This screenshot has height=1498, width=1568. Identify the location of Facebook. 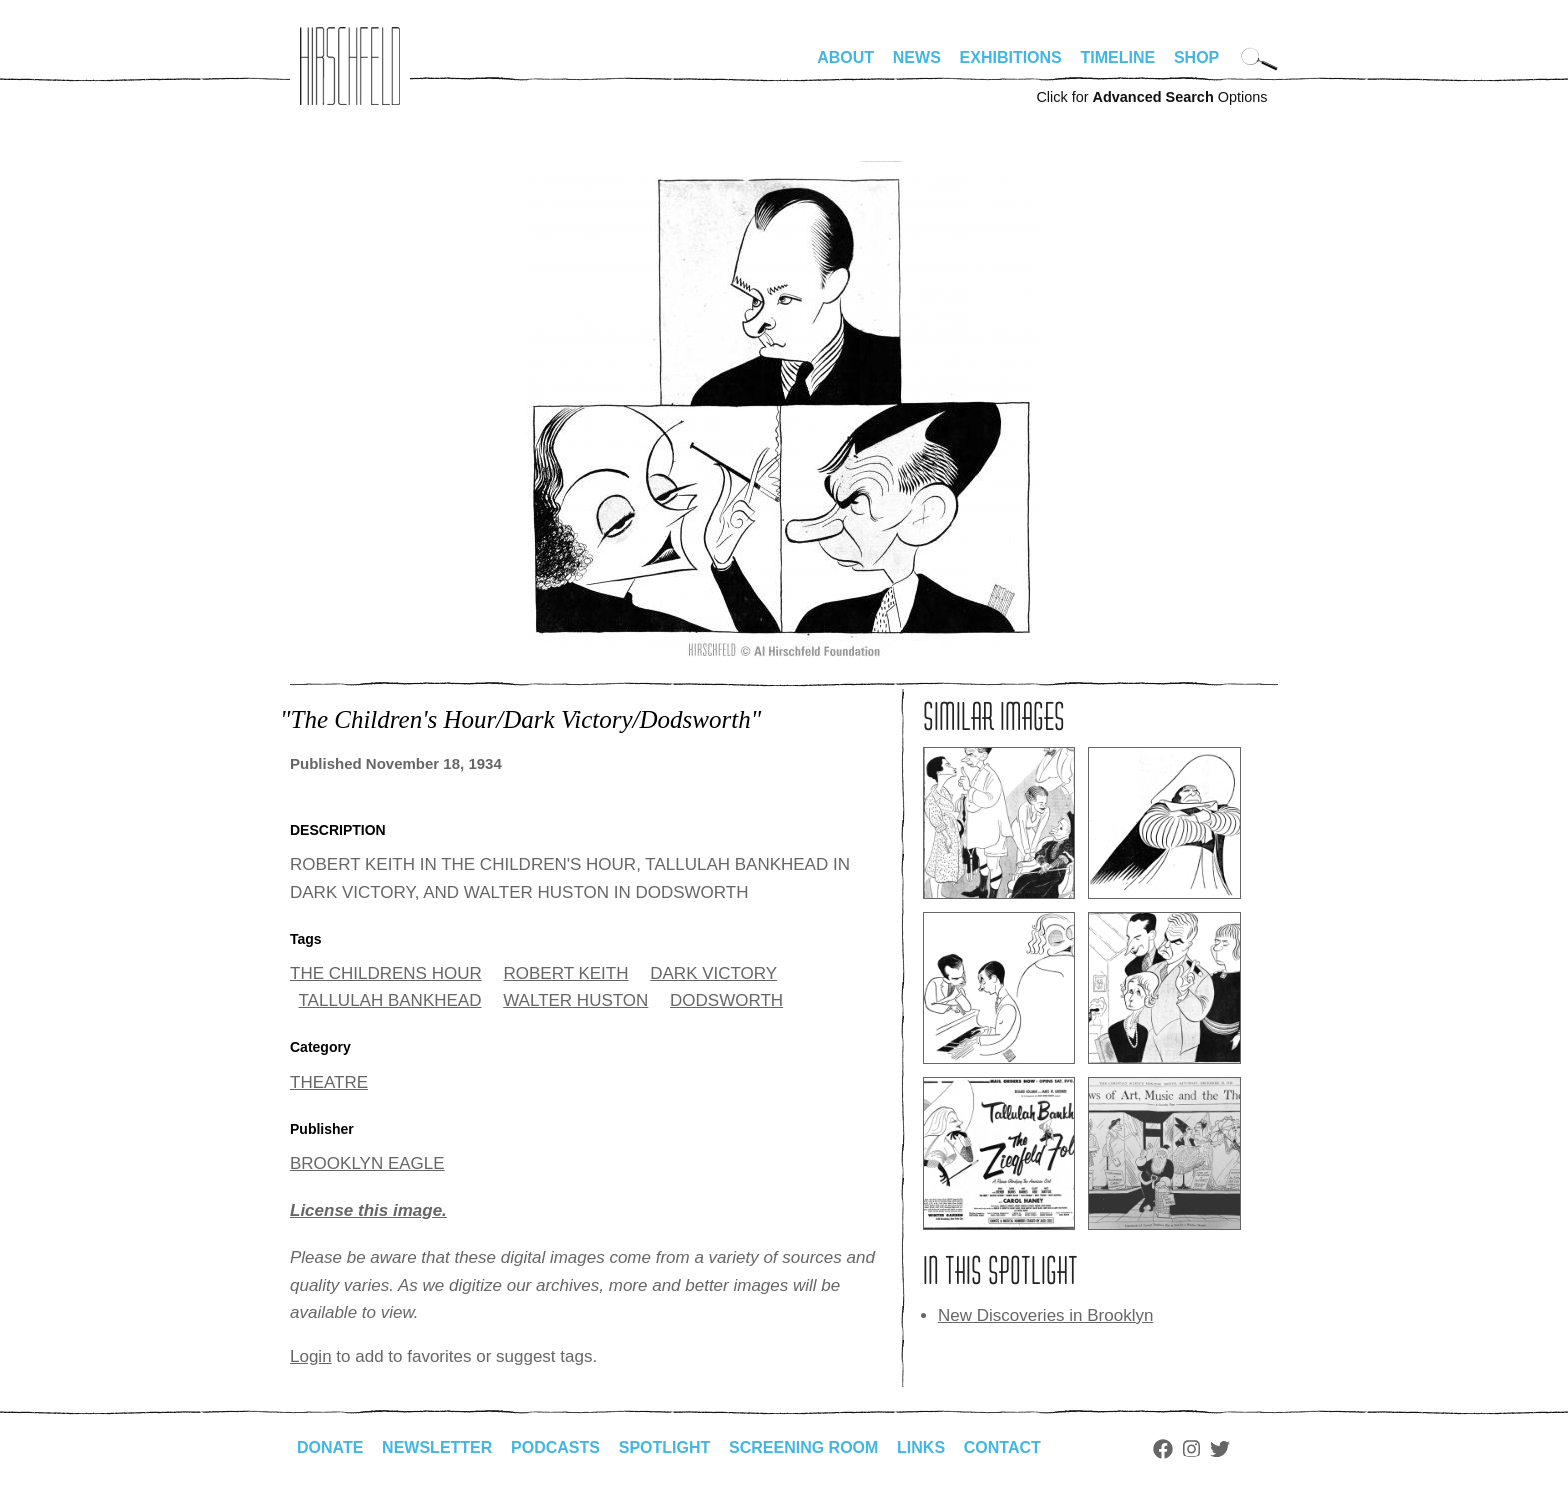
(1163, 1449).